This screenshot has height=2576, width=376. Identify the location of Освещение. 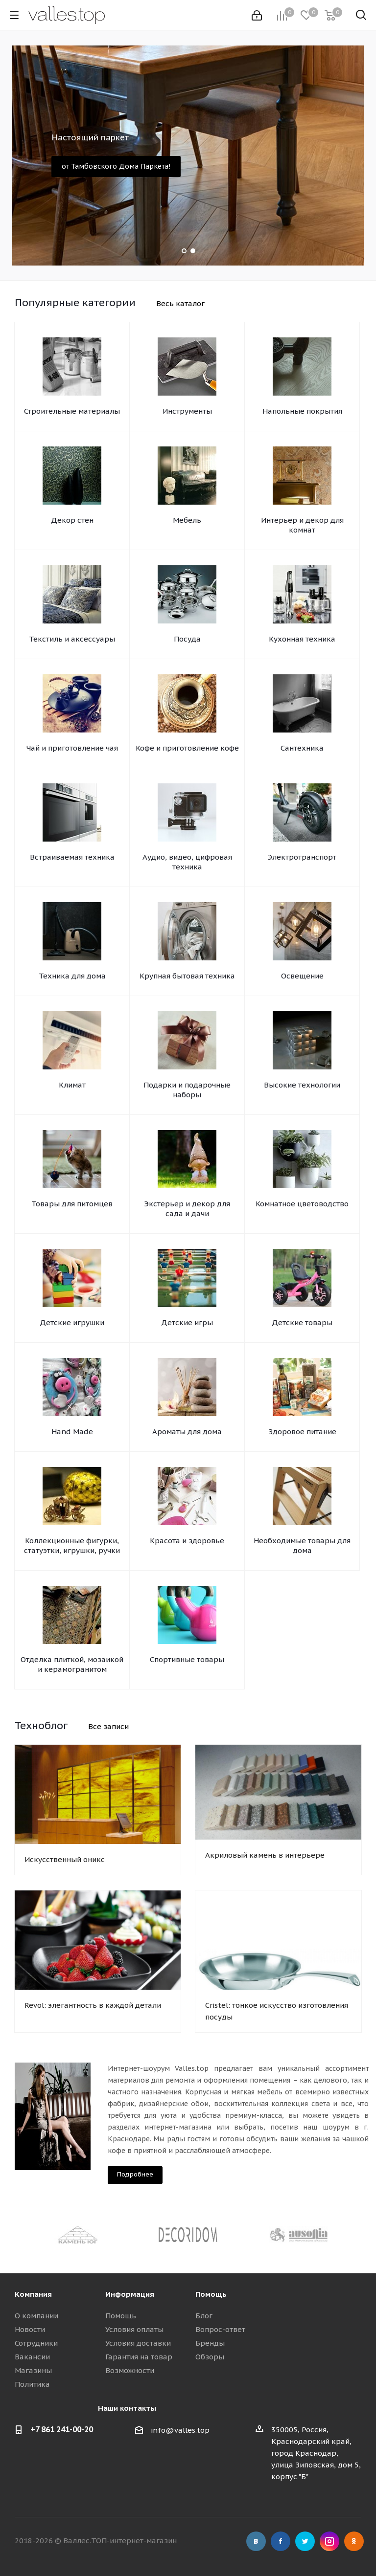
(302, 975).